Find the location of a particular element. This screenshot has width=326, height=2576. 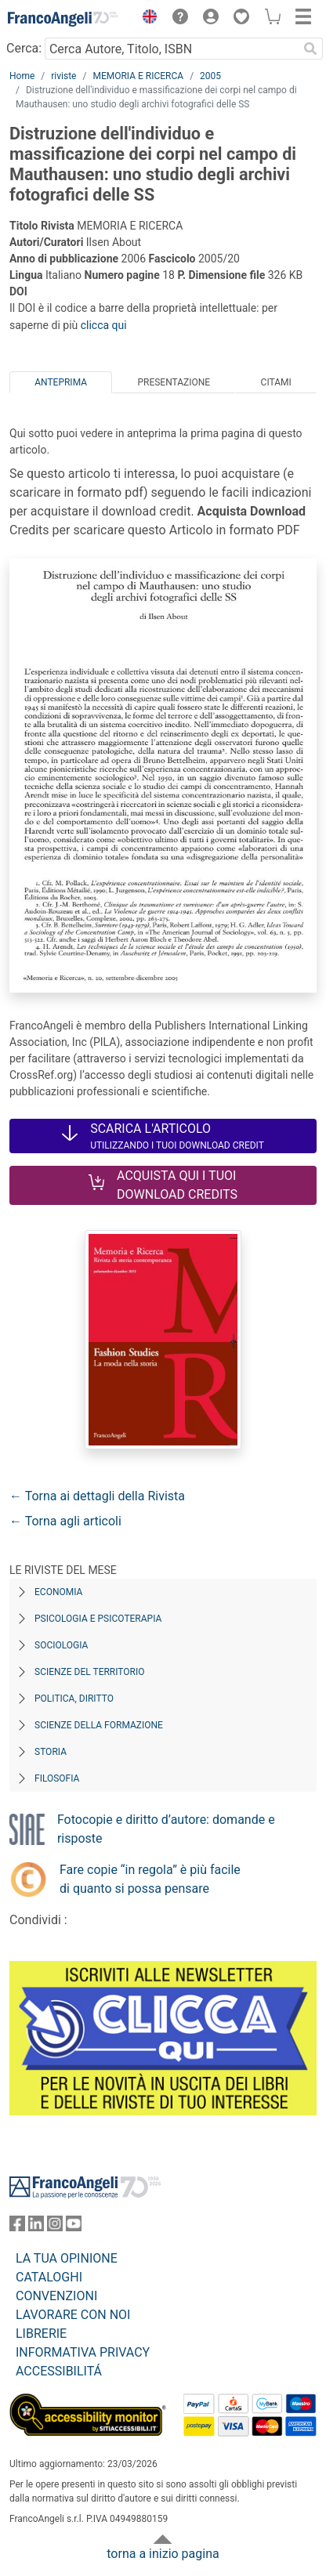

[Ricerca] is located at coordinates (310, 49).